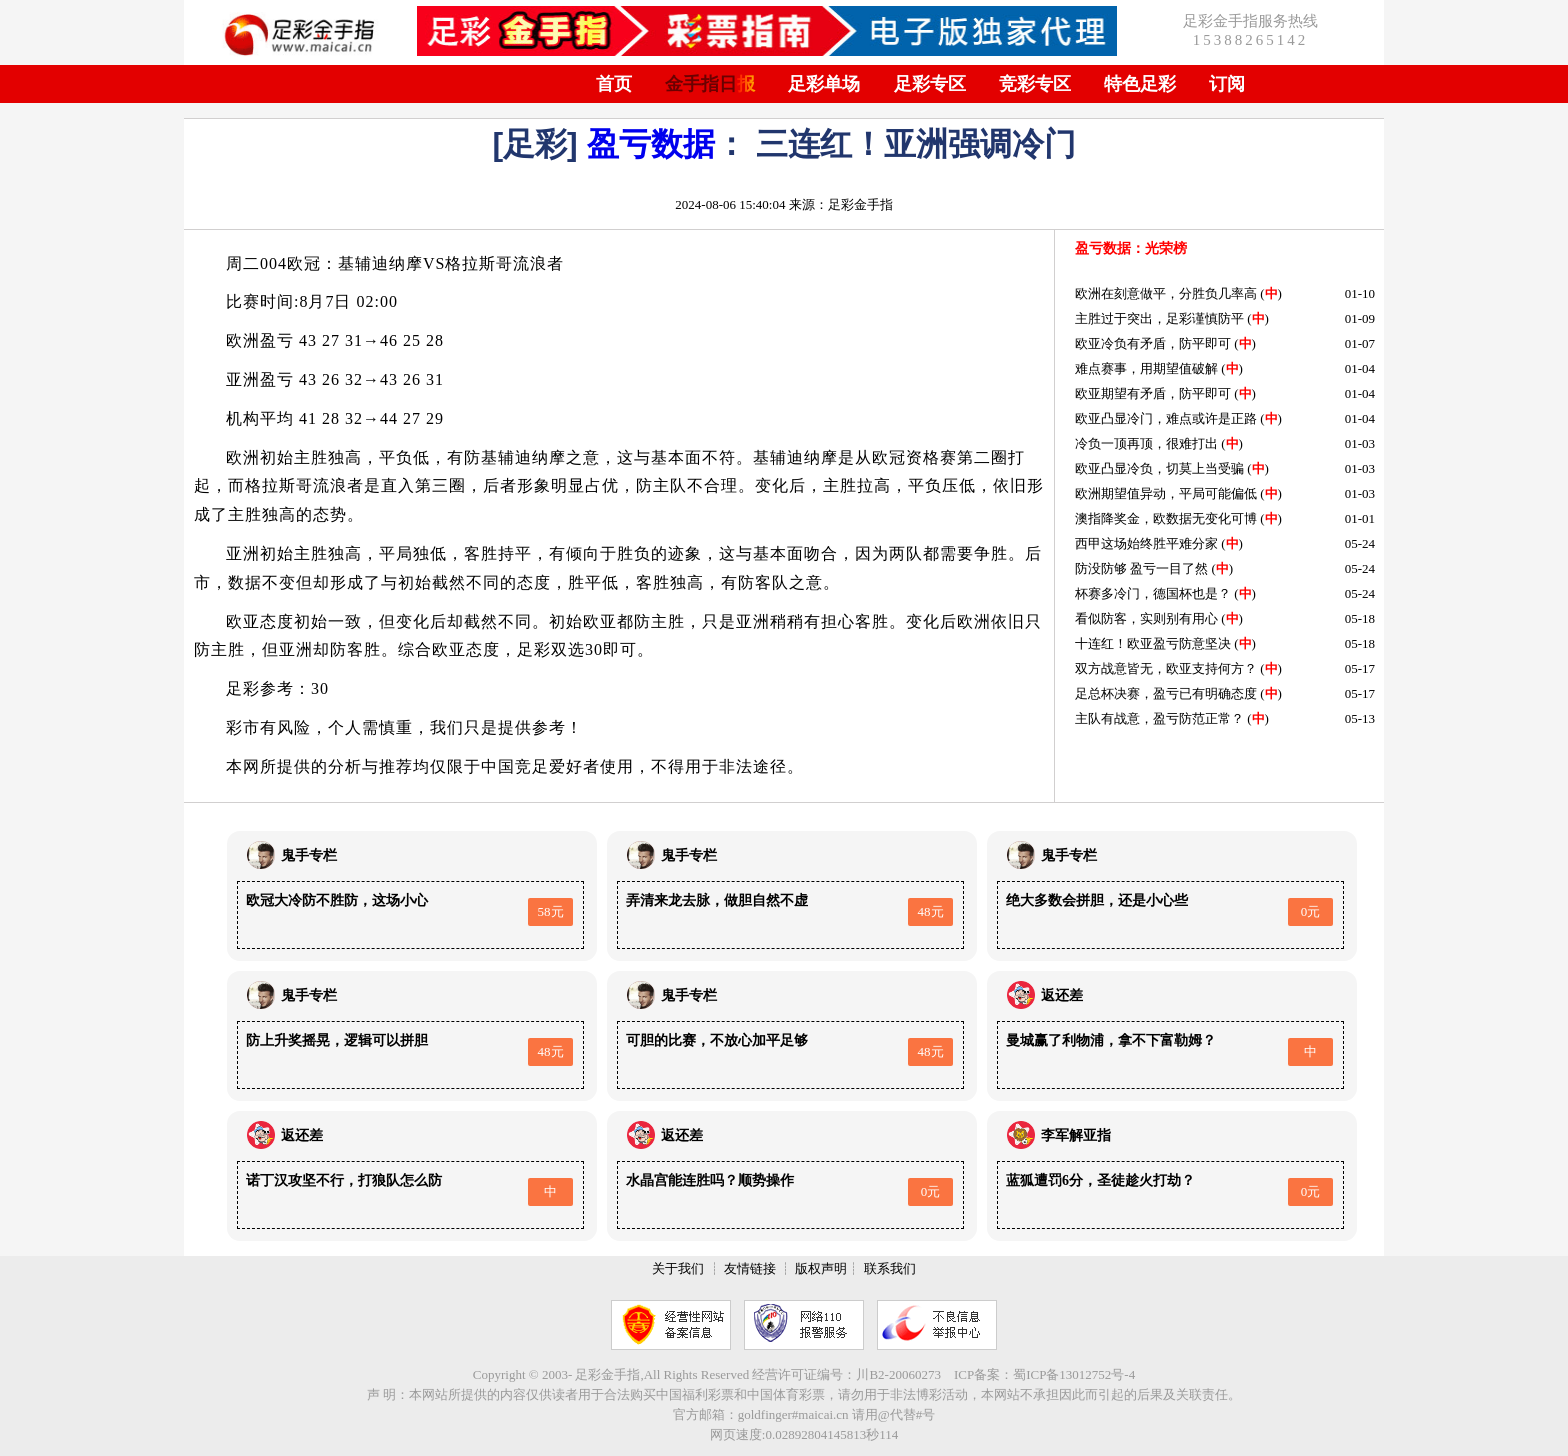  Describe the element at coordinates (717, 1040) in the screenshot. I see `可胆的比赛，不放心加平足够` at that location.